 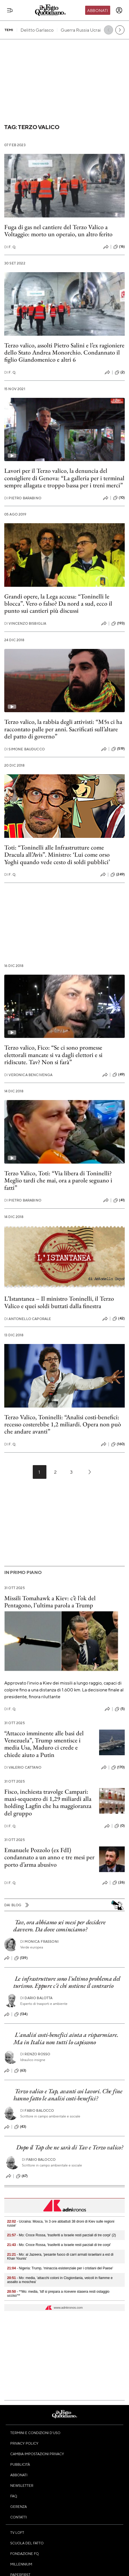 I want to click on Missili Tomahawk a Kiev: c’è l’ok del Pentagono, l’ultima parola a Trump, so click(x=50, y=1601).